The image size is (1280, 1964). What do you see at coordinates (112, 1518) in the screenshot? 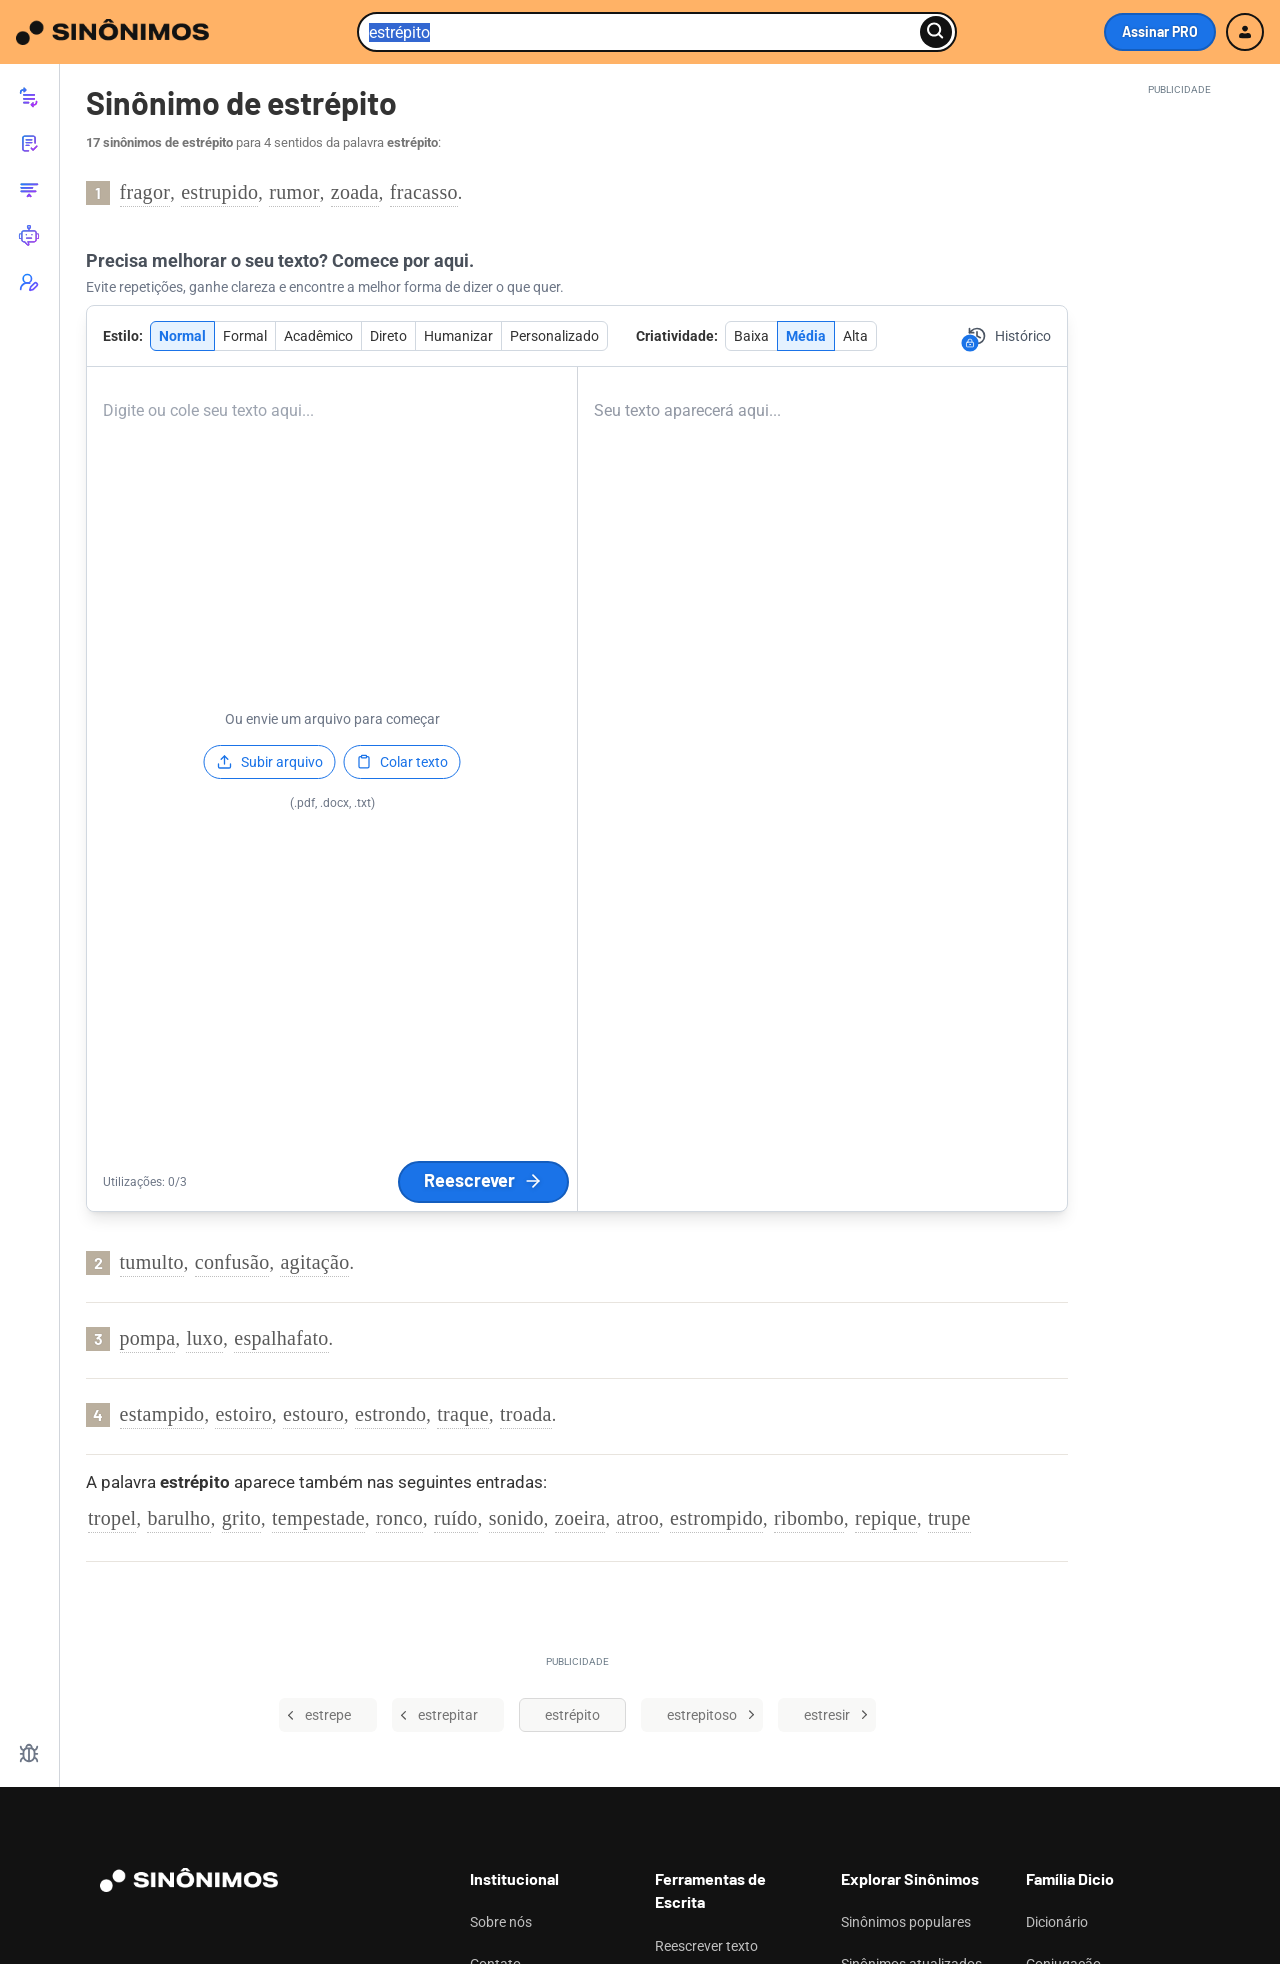
I see `tropel` at bounding box center [112, 1518].